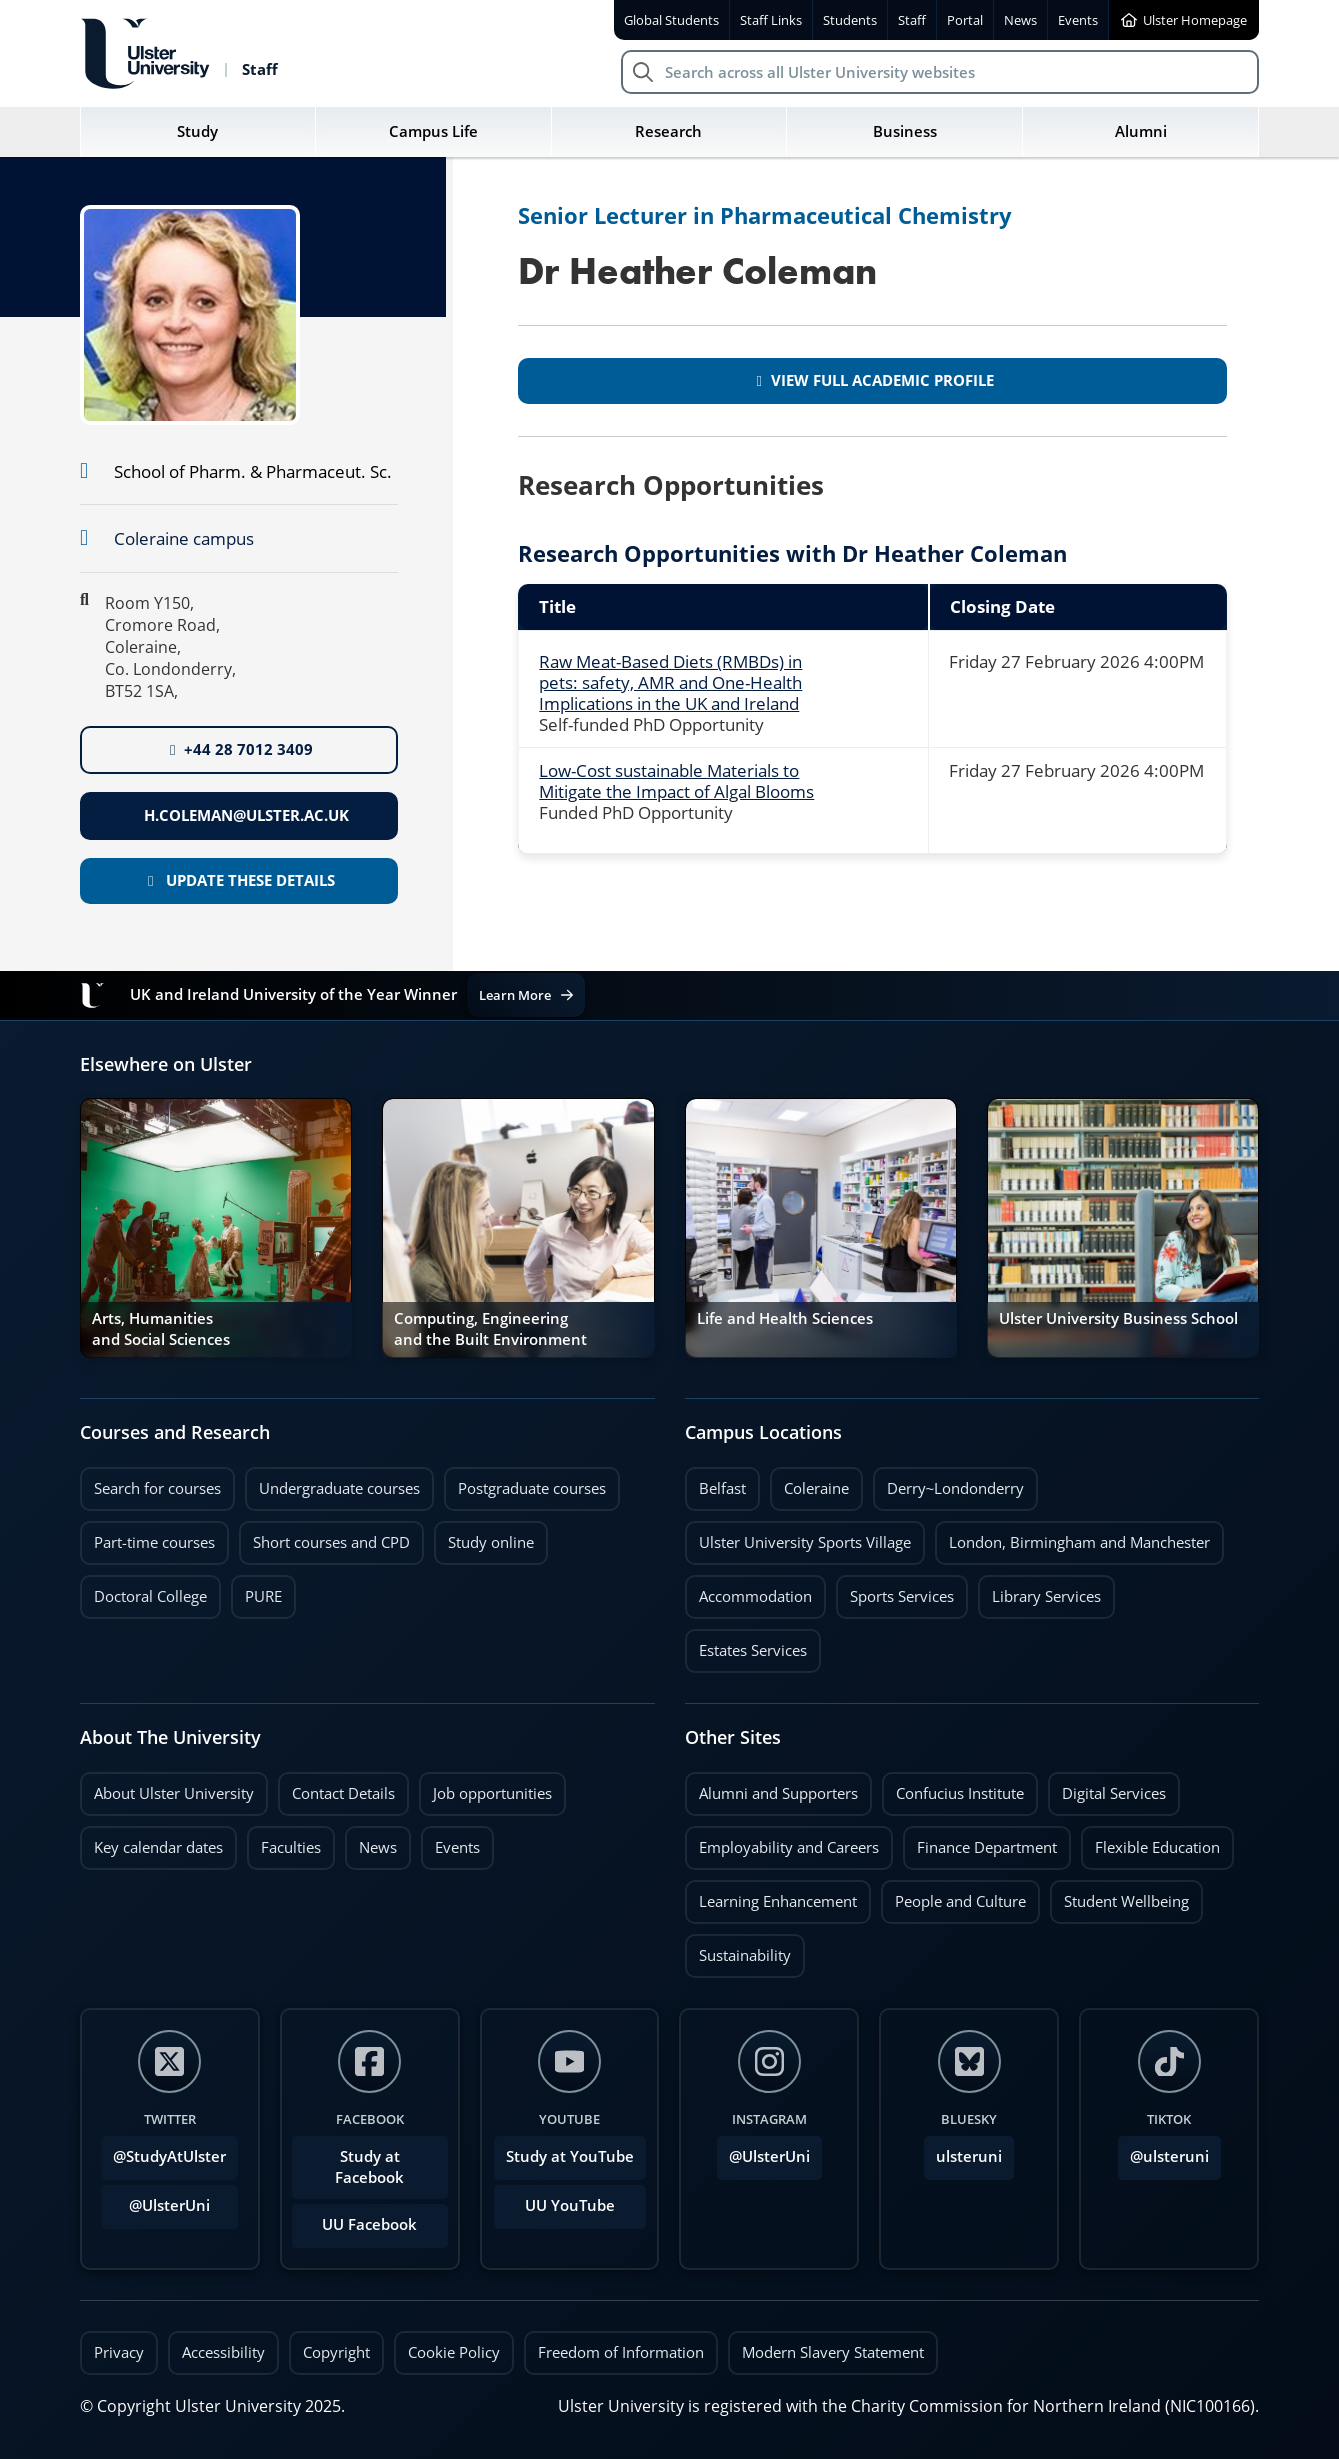 The image size is (1339, 2459). What do you see at coordinates (570, 2205) in the screenshot?
I see `UU YouTube` at bounding box center [570, 2205].